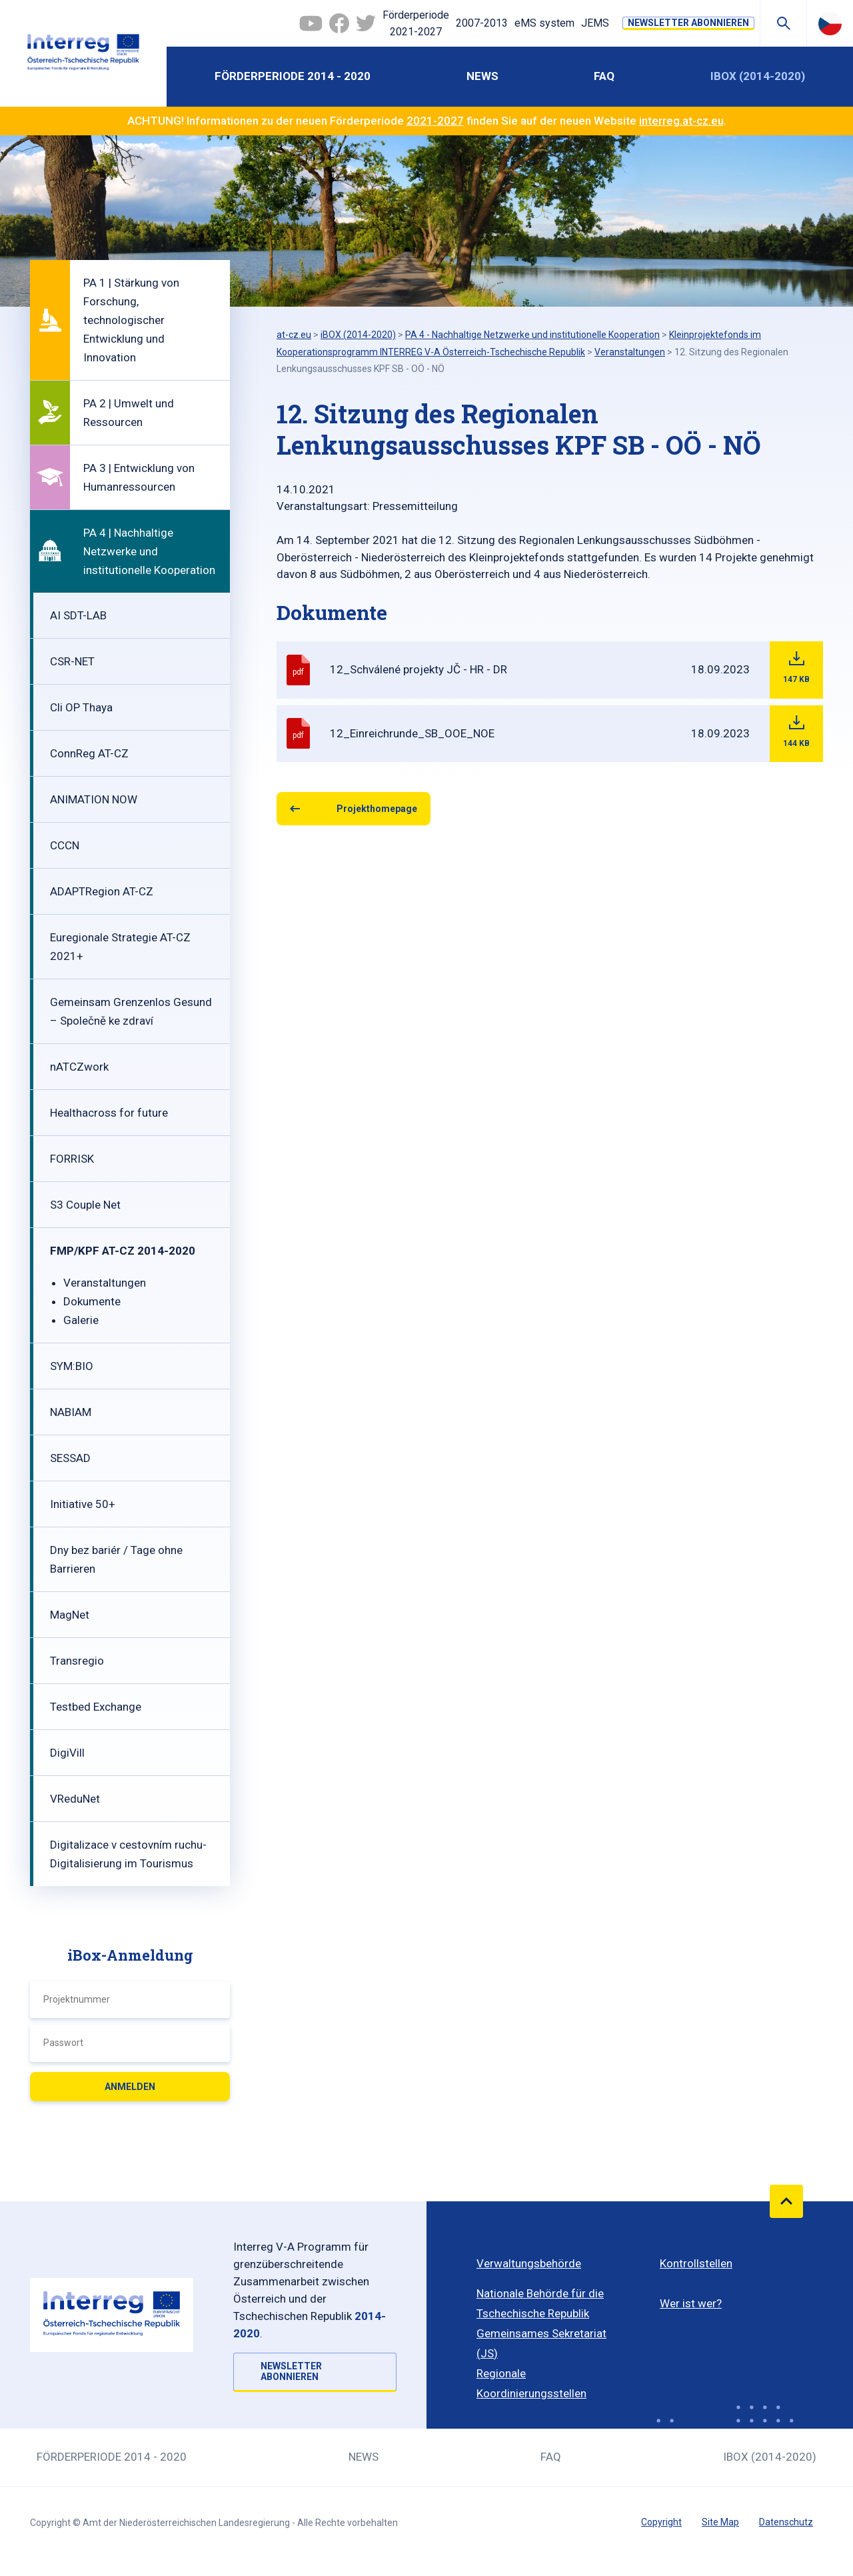 This screenshot has height=2576, width=853. What do you see at coordinates (720, 2522) in the screenshot?
I see `Site Map` at bounding box center [720, 2522].